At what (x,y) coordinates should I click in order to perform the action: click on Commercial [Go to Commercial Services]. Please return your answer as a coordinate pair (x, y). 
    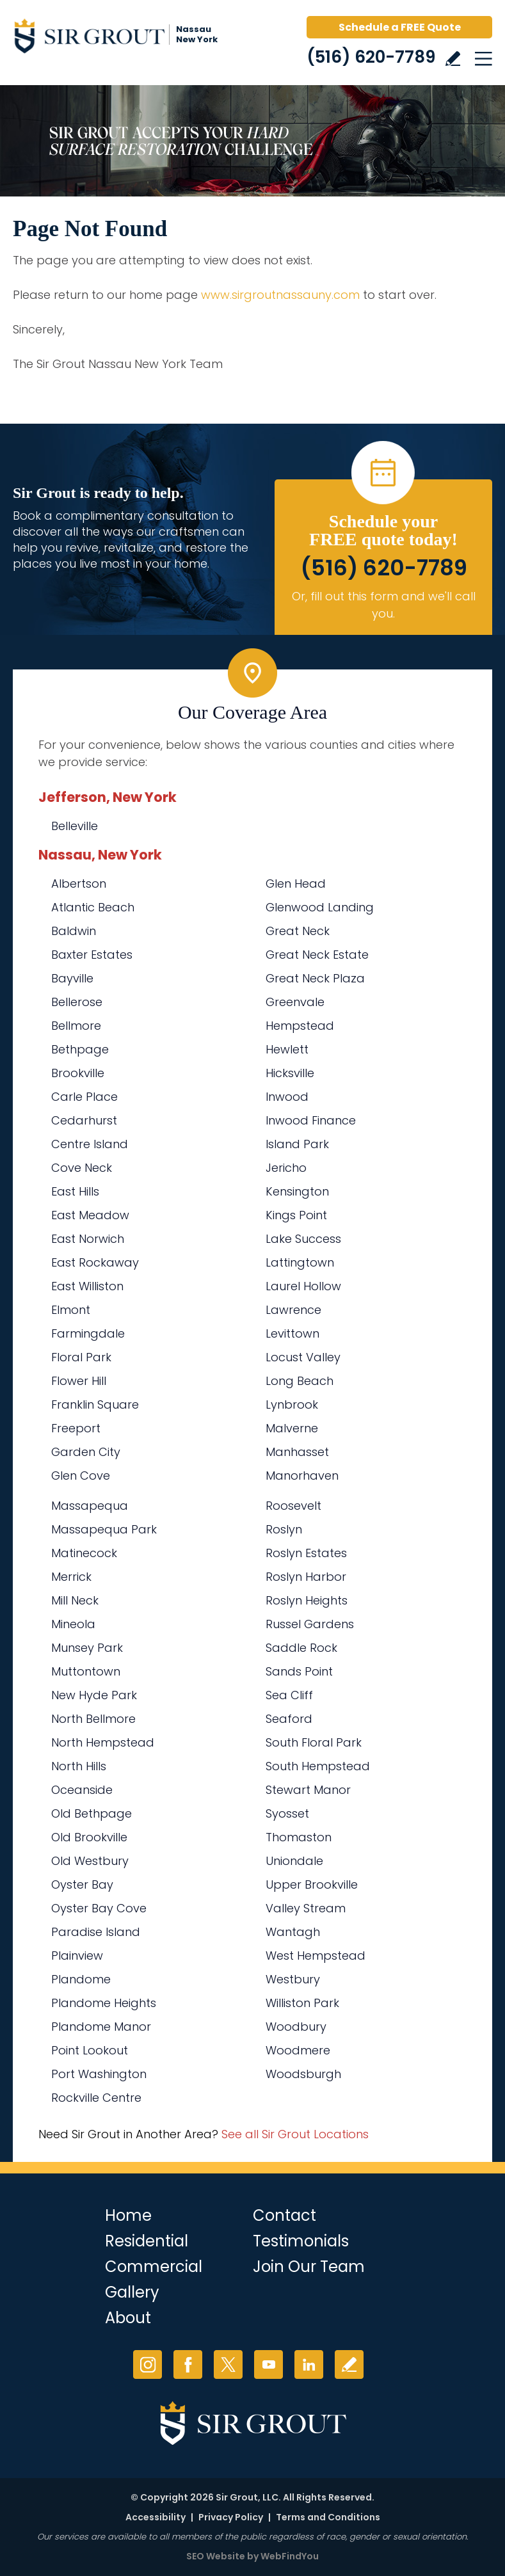
    Looking at the image, I should click on (153, 2266).